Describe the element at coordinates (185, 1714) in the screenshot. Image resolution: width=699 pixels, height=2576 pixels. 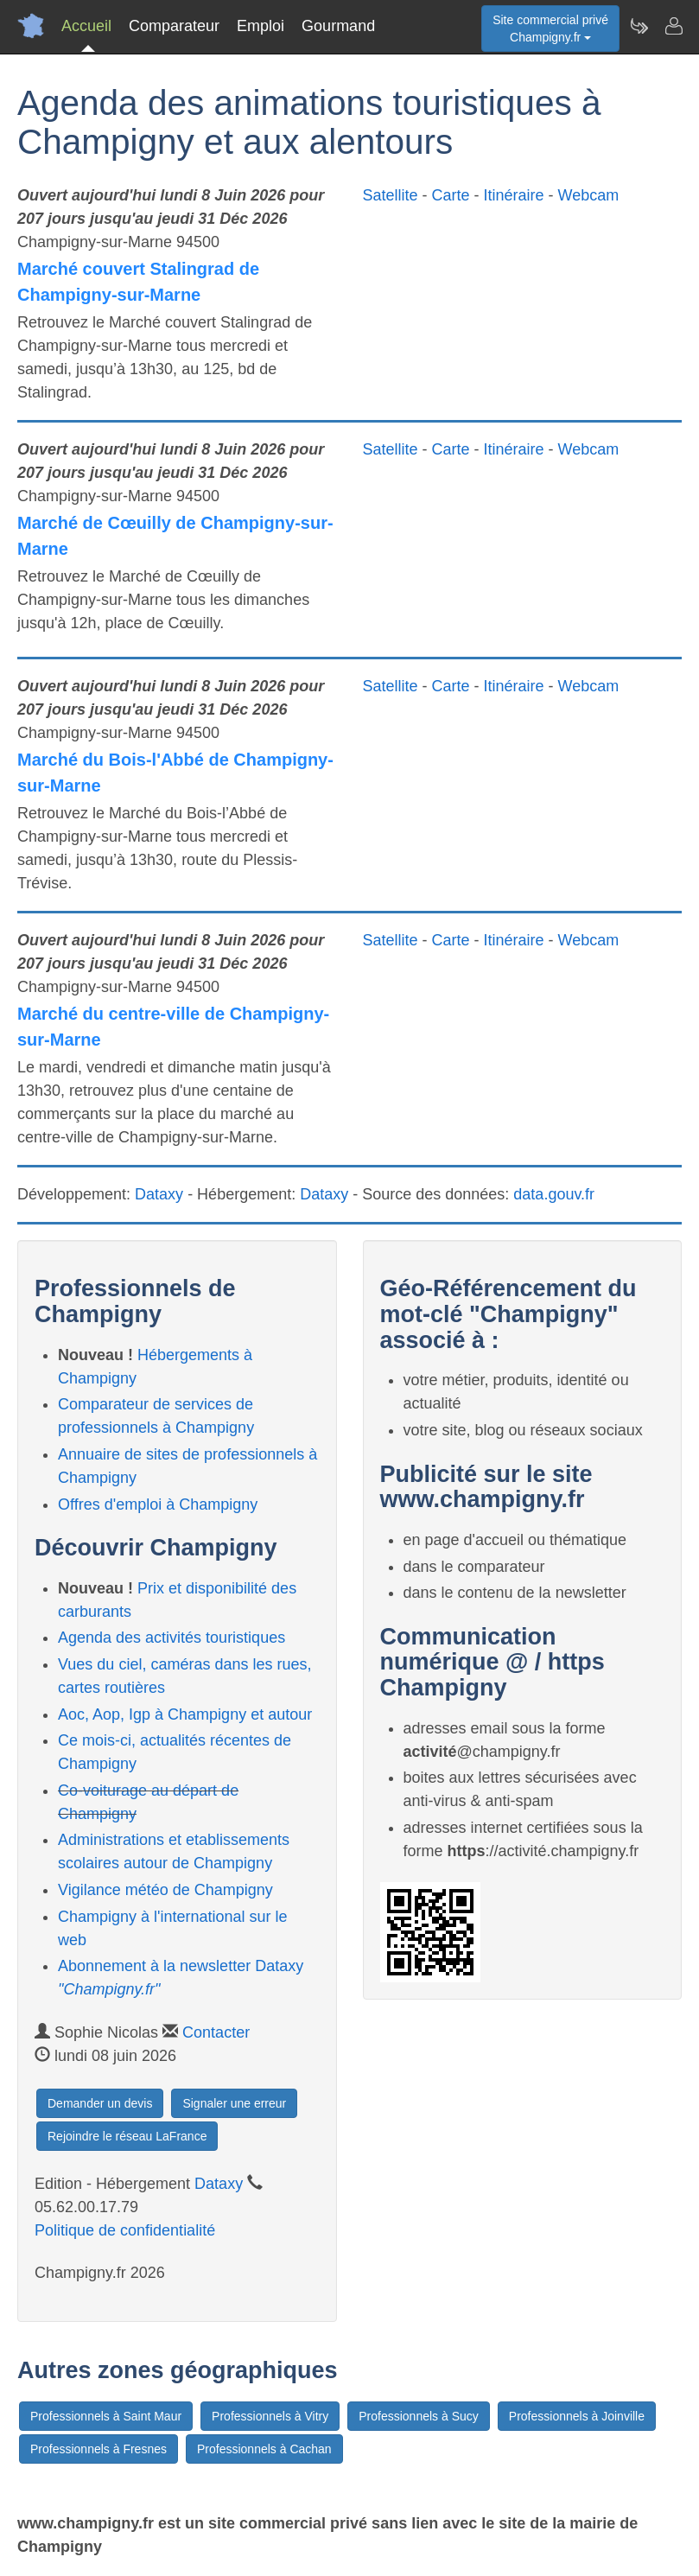
I see `Aoc, Aop, Igp à Champigny et autour` at that location.